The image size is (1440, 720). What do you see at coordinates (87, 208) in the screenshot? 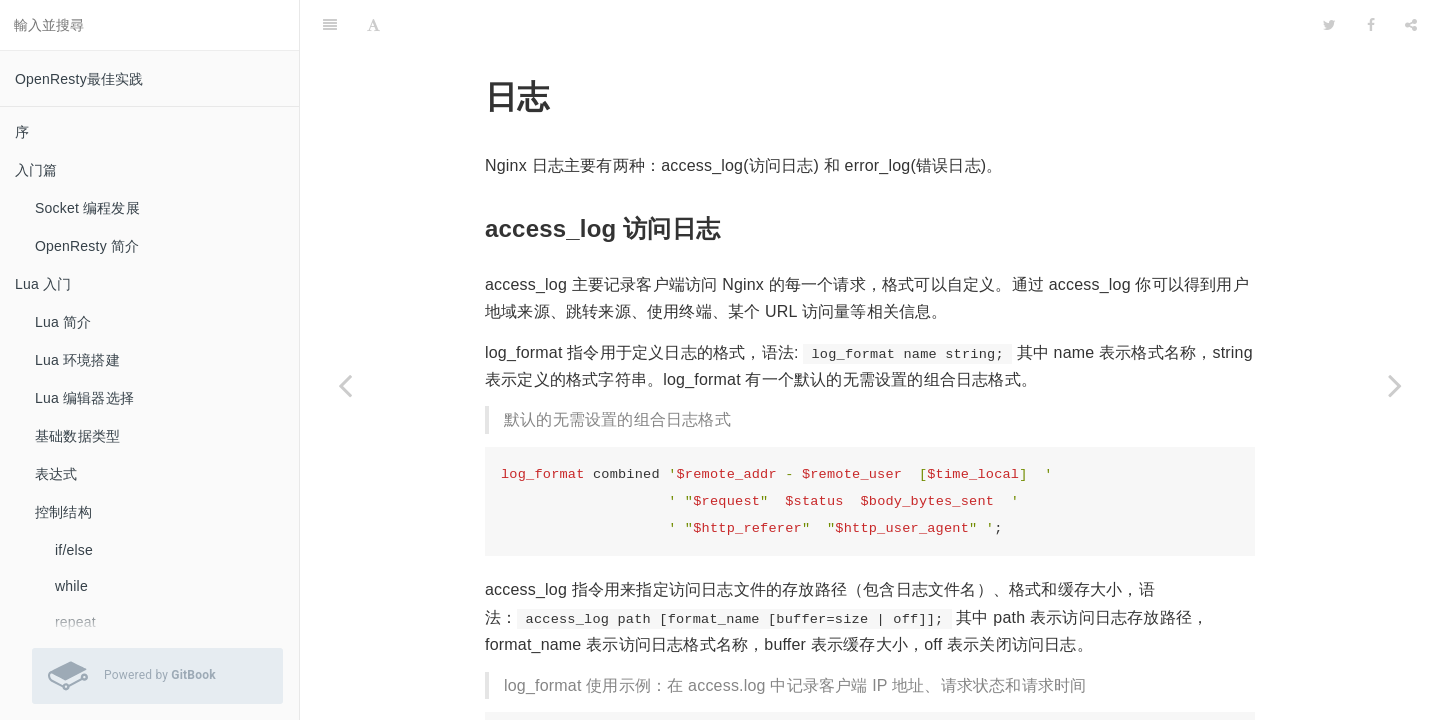
I see `Socket 编程发展` at bounding box center [87, 208].